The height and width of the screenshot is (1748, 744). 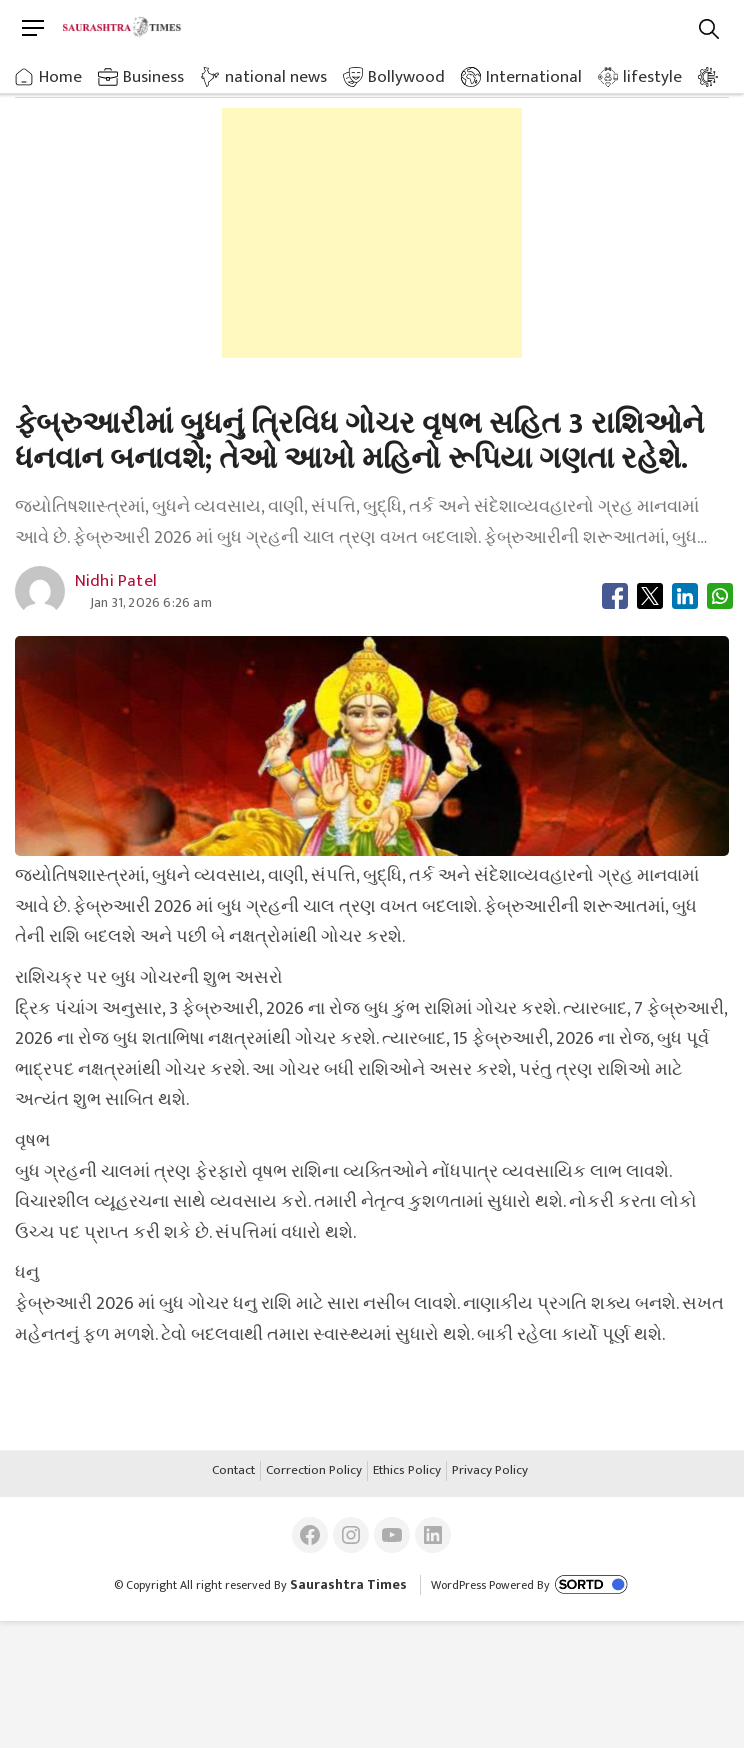 I want to click on Home, so click(x=60, y=77).